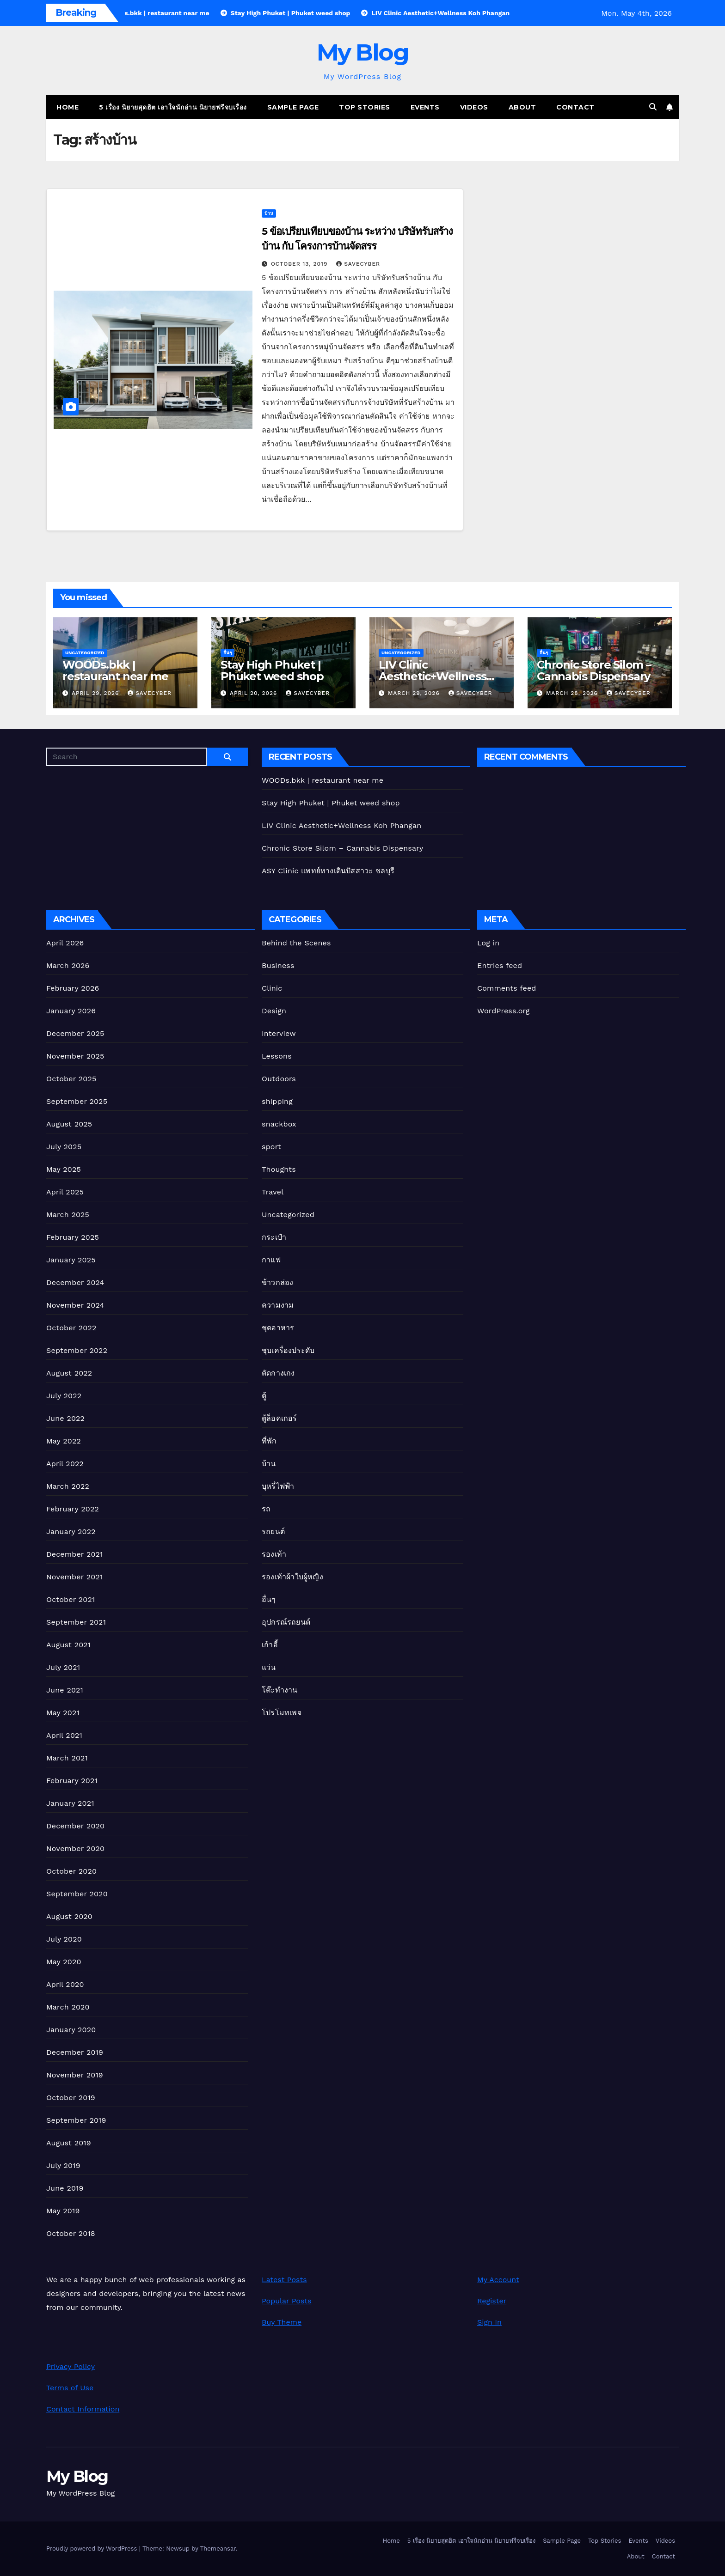  What do you see at coordinates (71, 1078) in the screenshot?
I see `October 2025` at bounding box center [71, 1078].